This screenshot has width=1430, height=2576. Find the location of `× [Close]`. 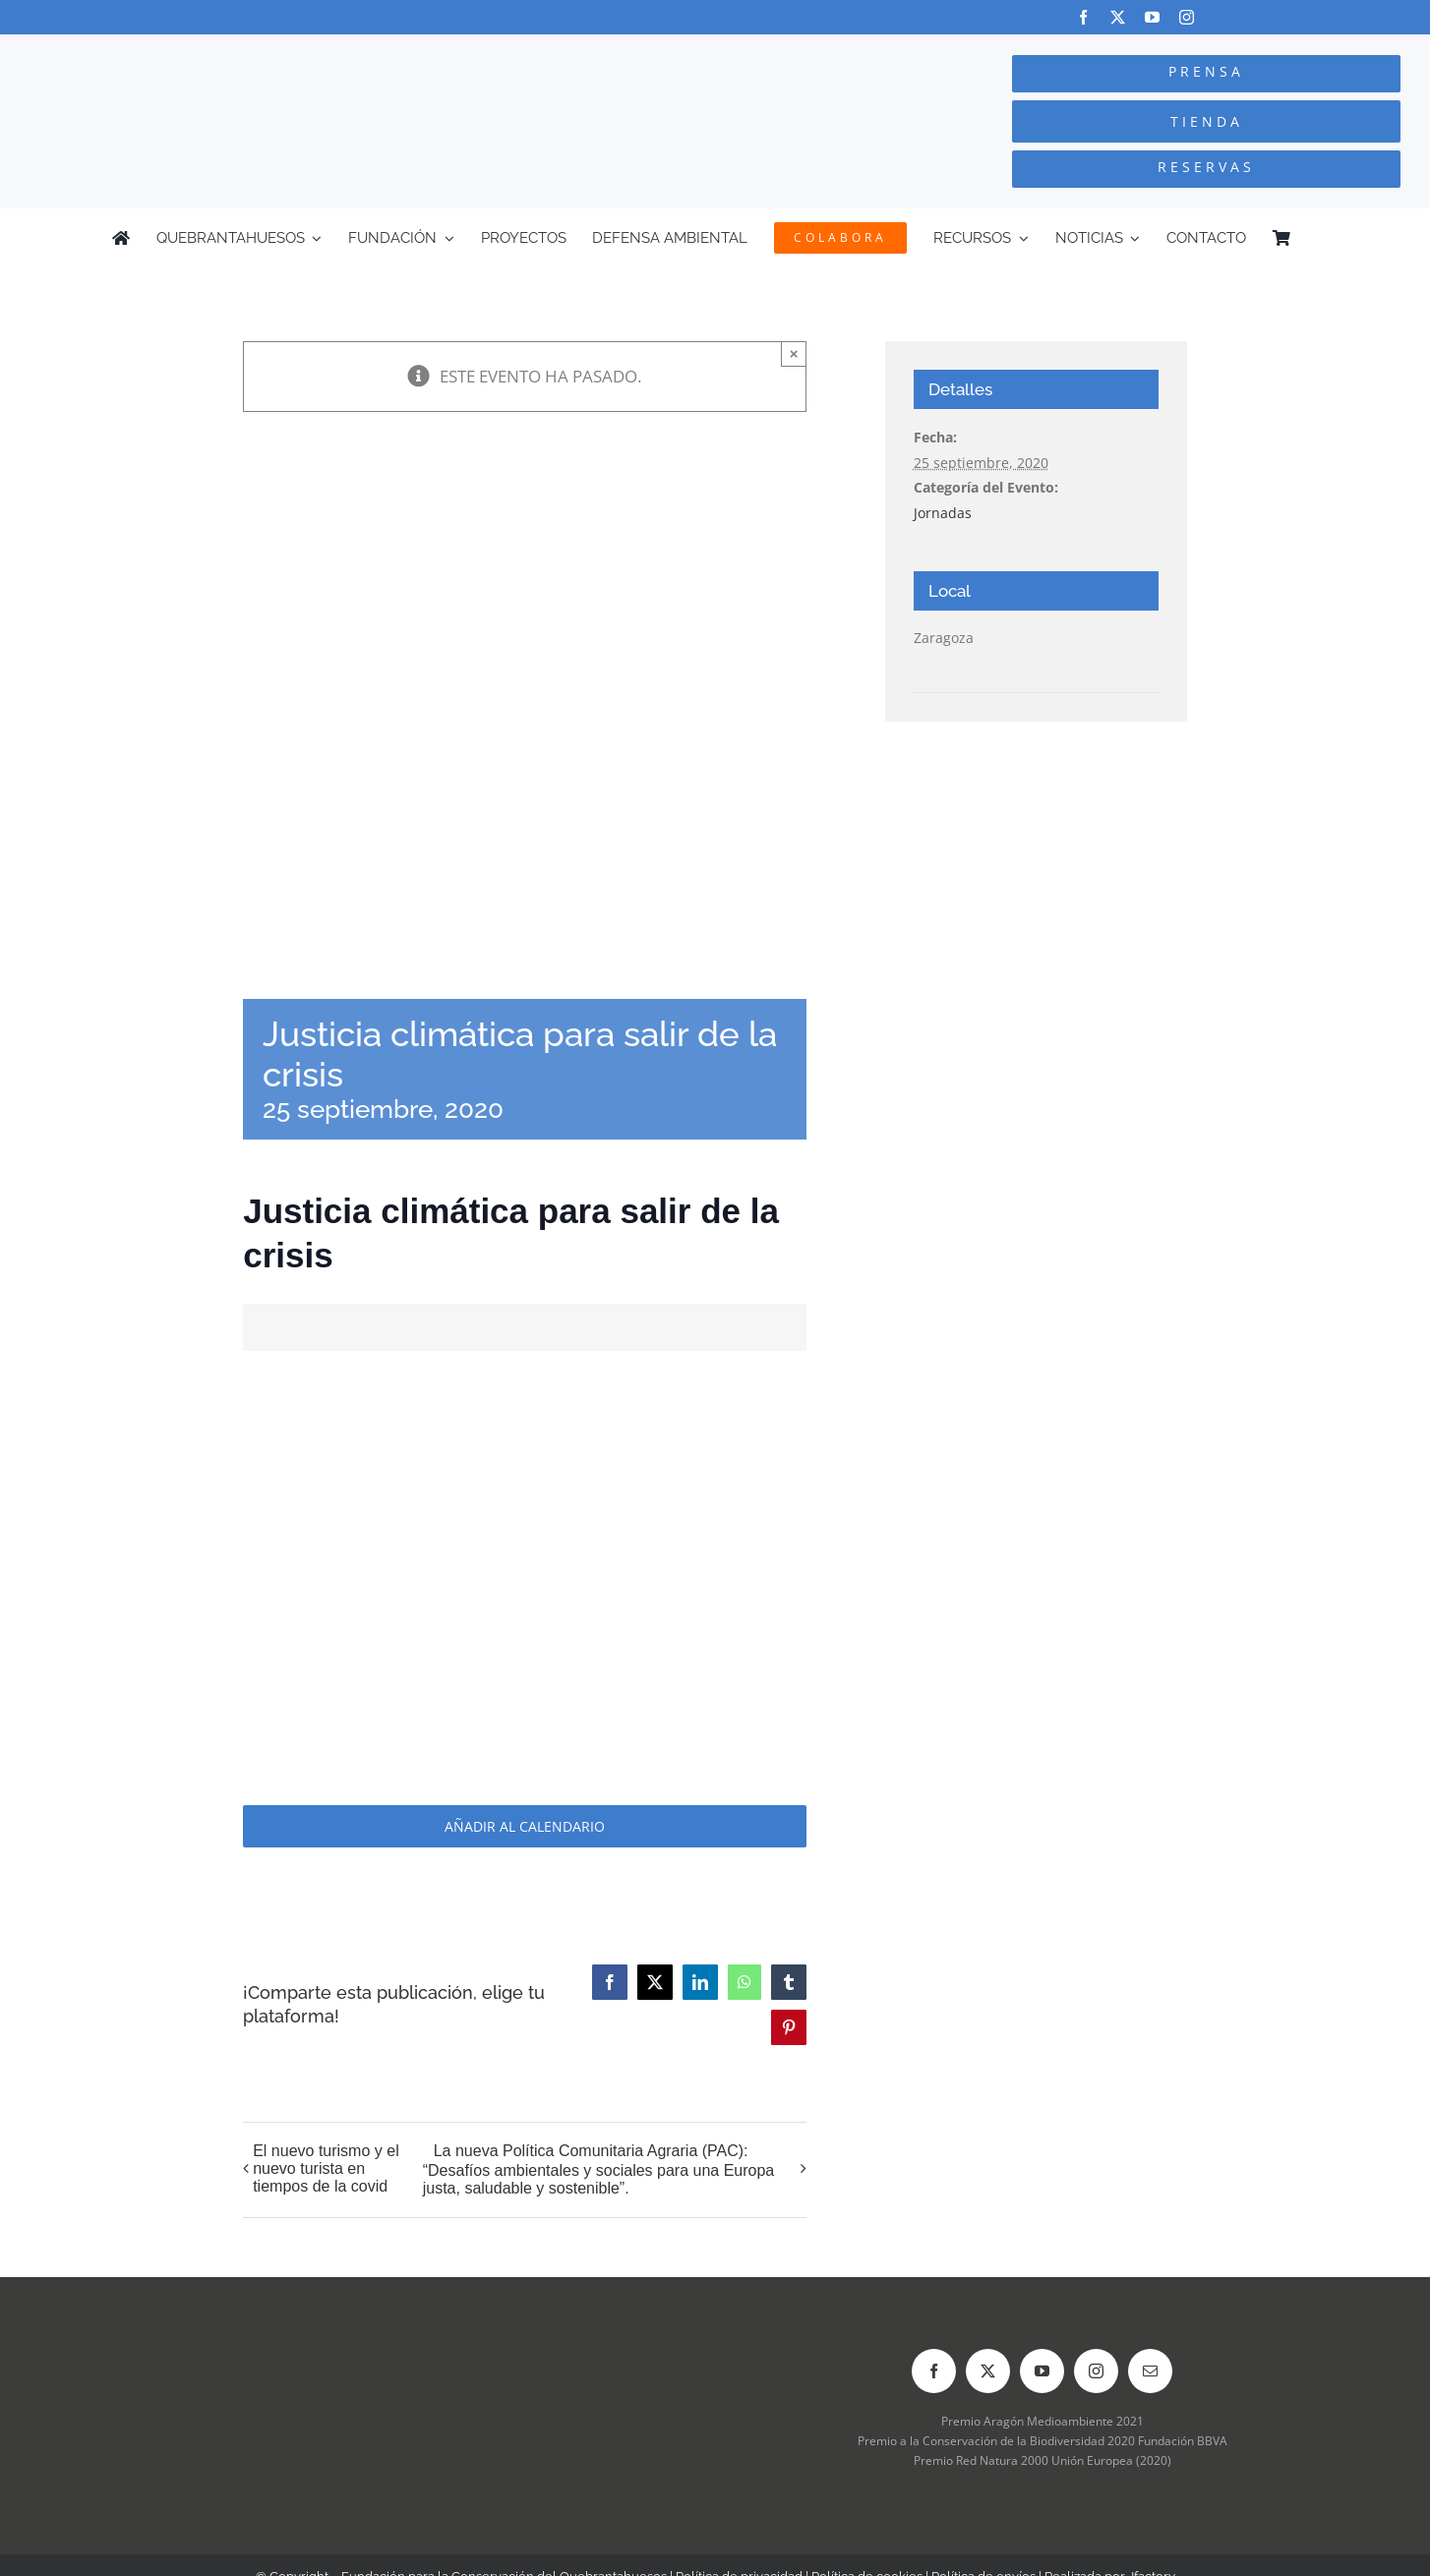

× [Close] is located at coordinates (794, 353).